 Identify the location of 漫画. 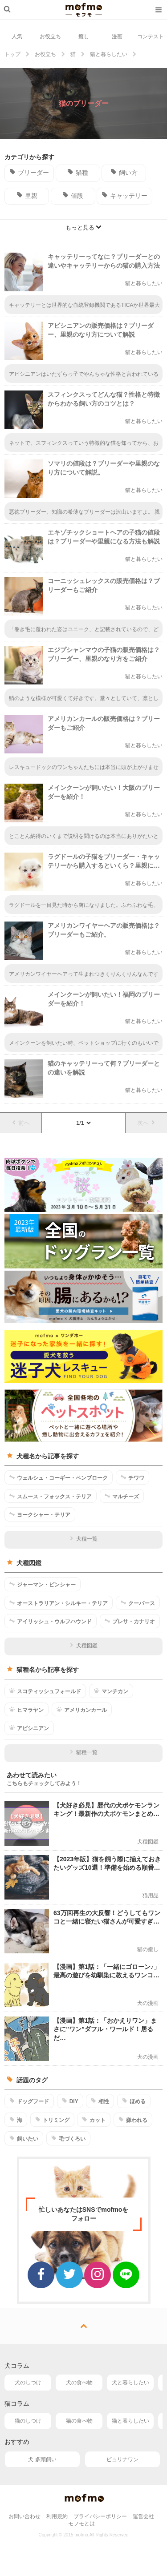
(117, 36).